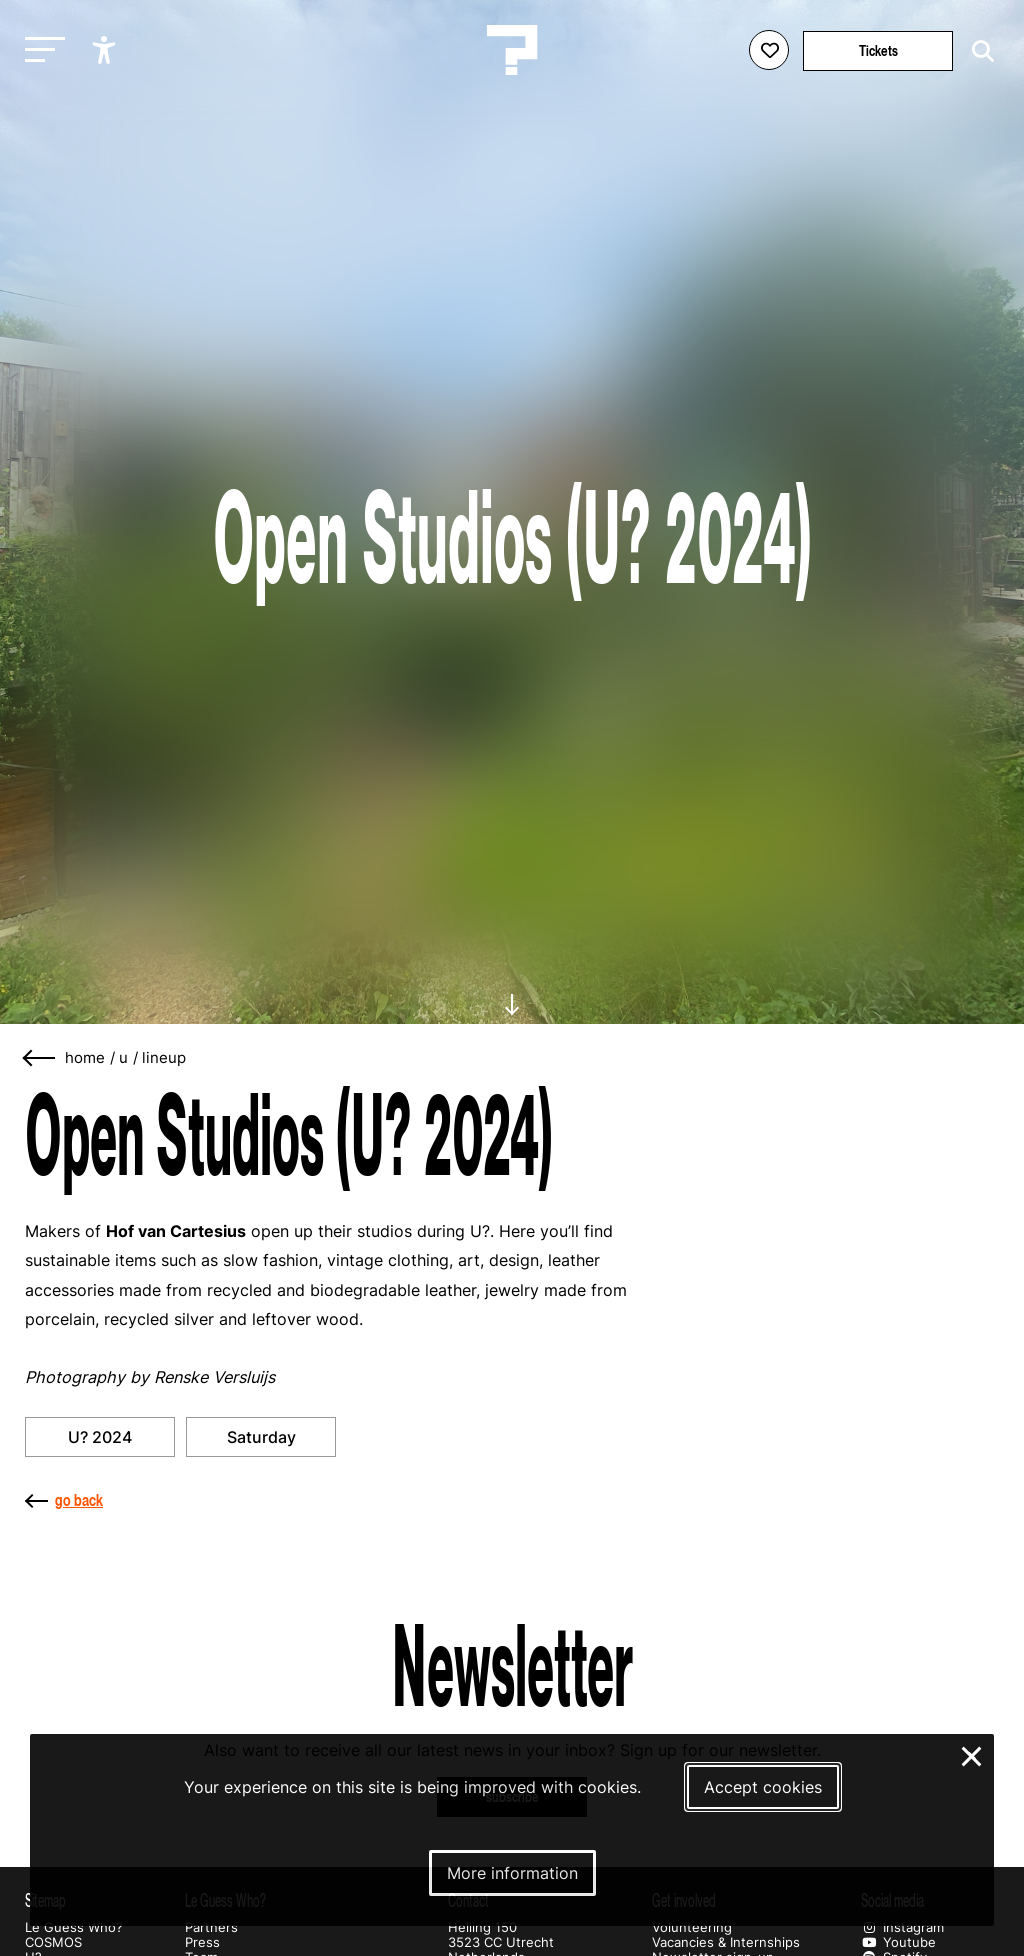 The width and height of the screenshot is (1024, 1956). I want to click on [Start search], so click(978, 51).